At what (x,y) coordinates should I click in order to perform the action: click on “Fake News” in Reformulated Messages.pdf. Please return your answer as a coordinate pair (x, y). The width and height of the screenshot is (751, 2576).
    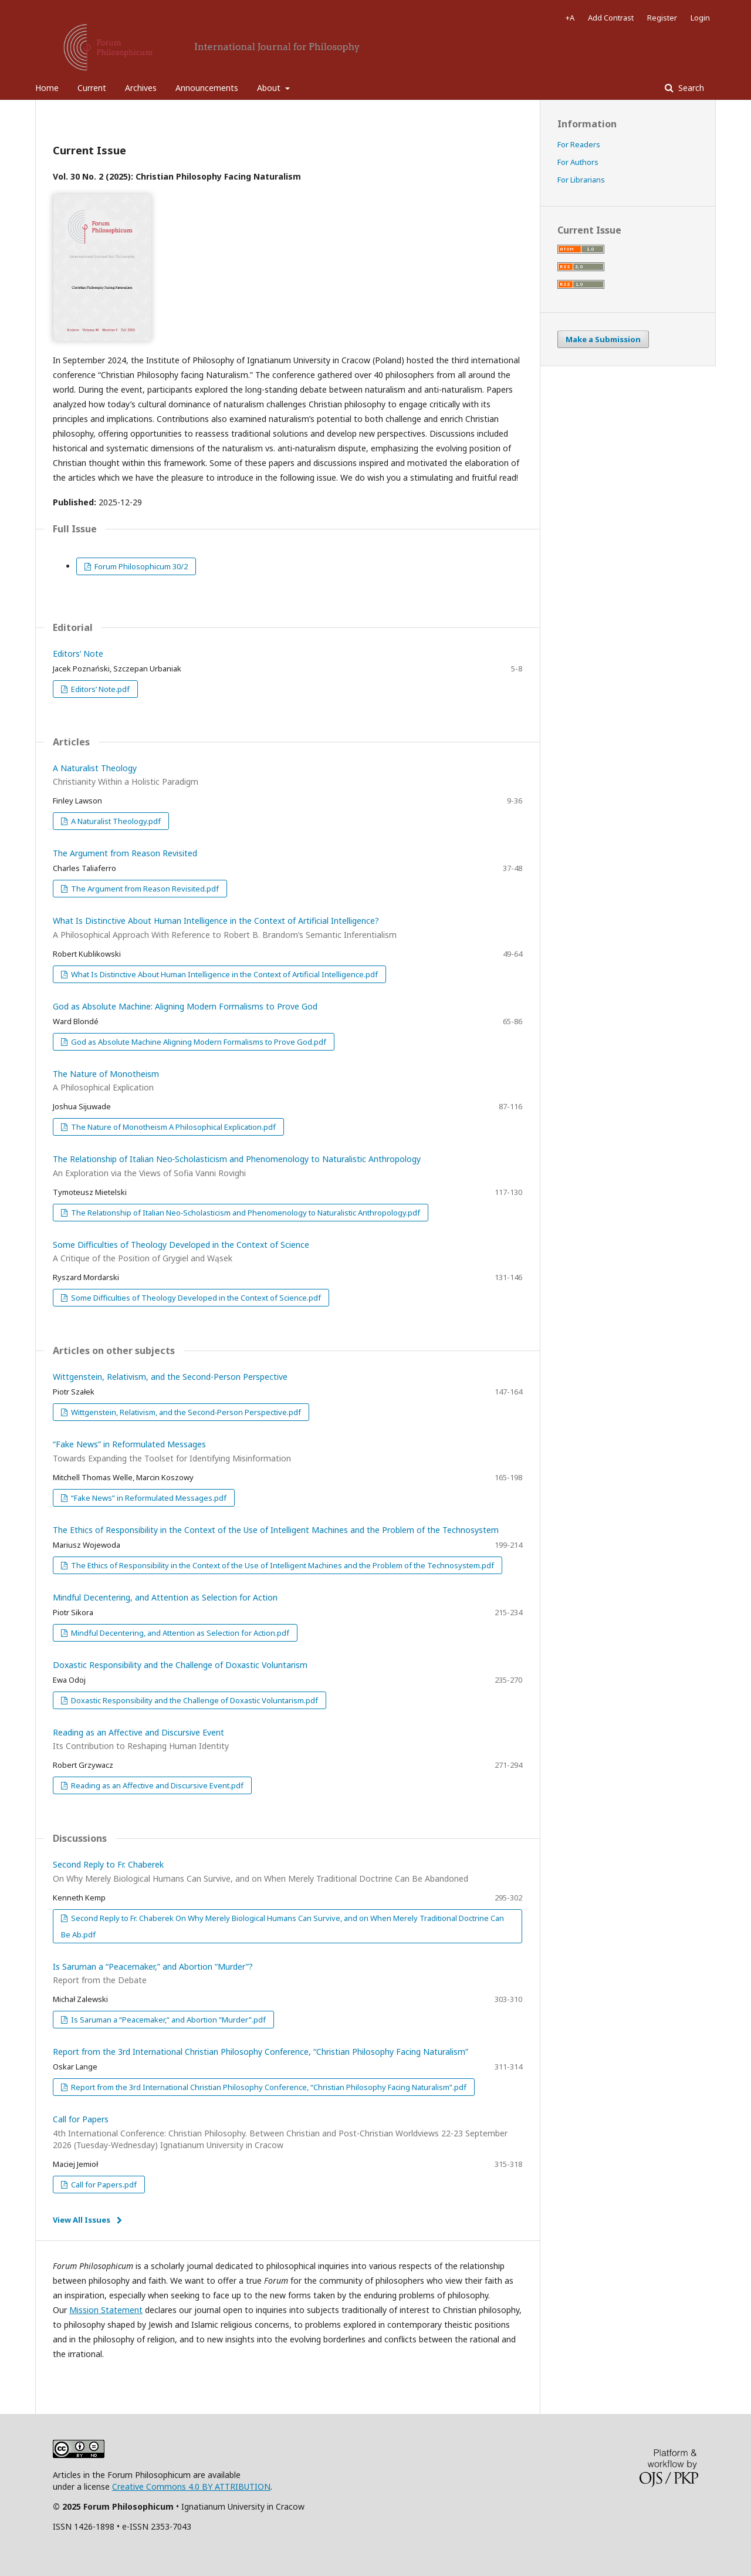
    Looking at the image, I should click on (147, 1498).